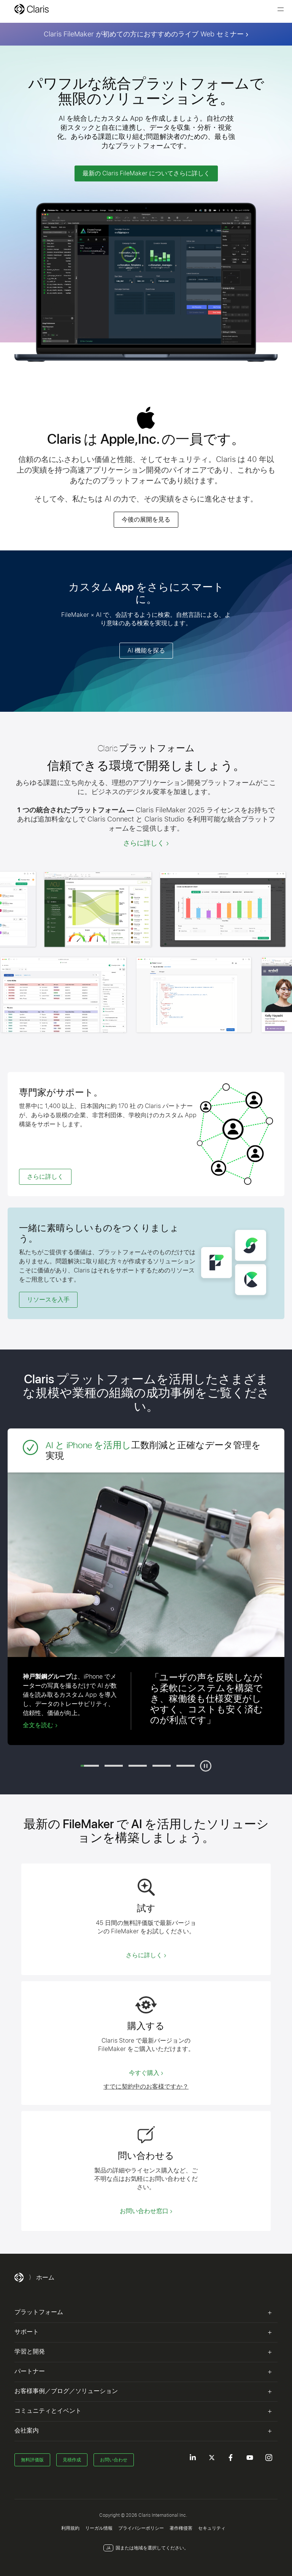 The width and height of the screenshot is (292, 2576). Describe the element at coordinates (38, 1725) in the screenshot. I see `全文を読む` at that location.